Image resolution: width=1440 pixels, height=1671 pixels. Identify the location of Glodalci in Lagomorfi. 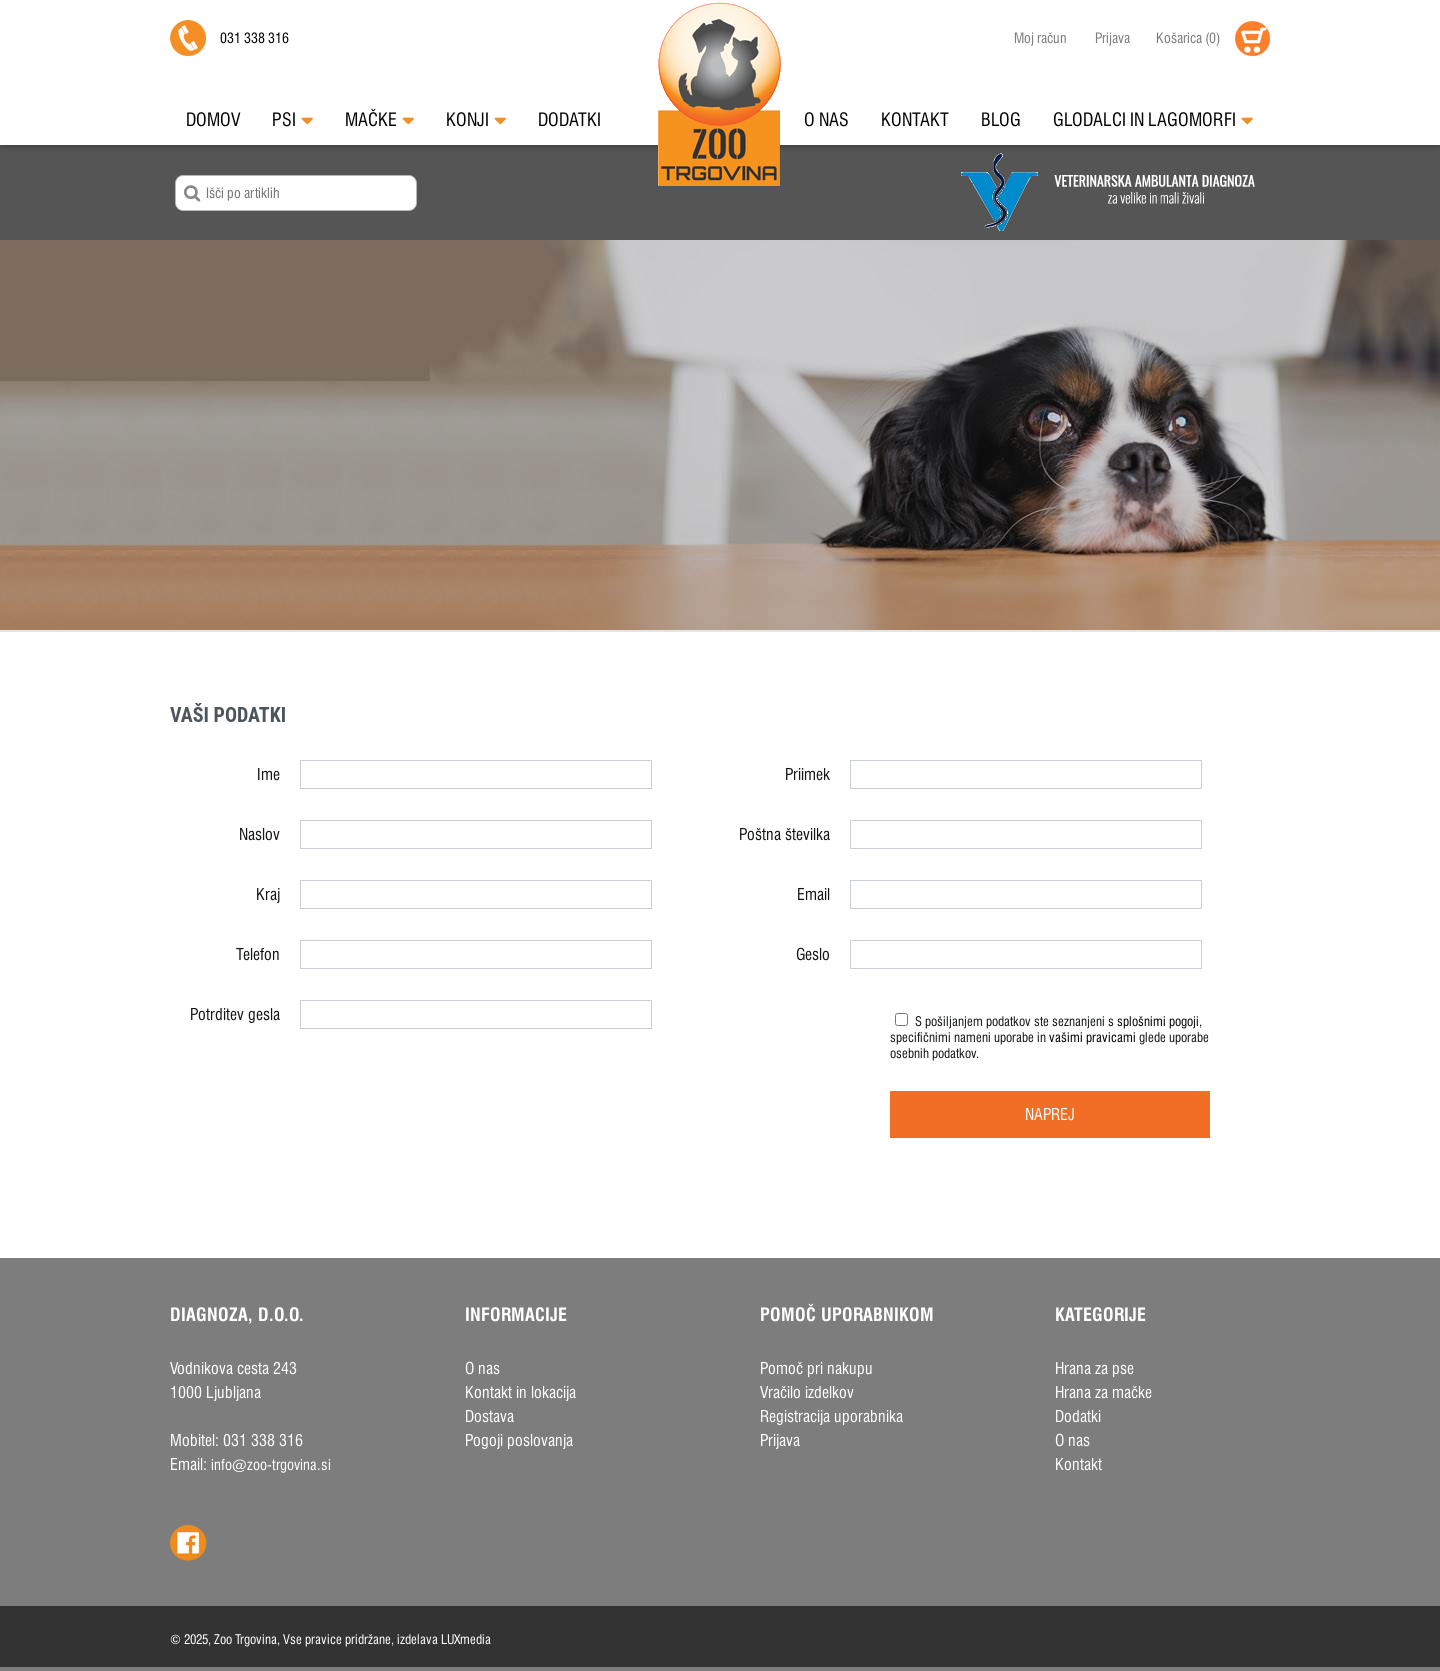
(1153, 119).